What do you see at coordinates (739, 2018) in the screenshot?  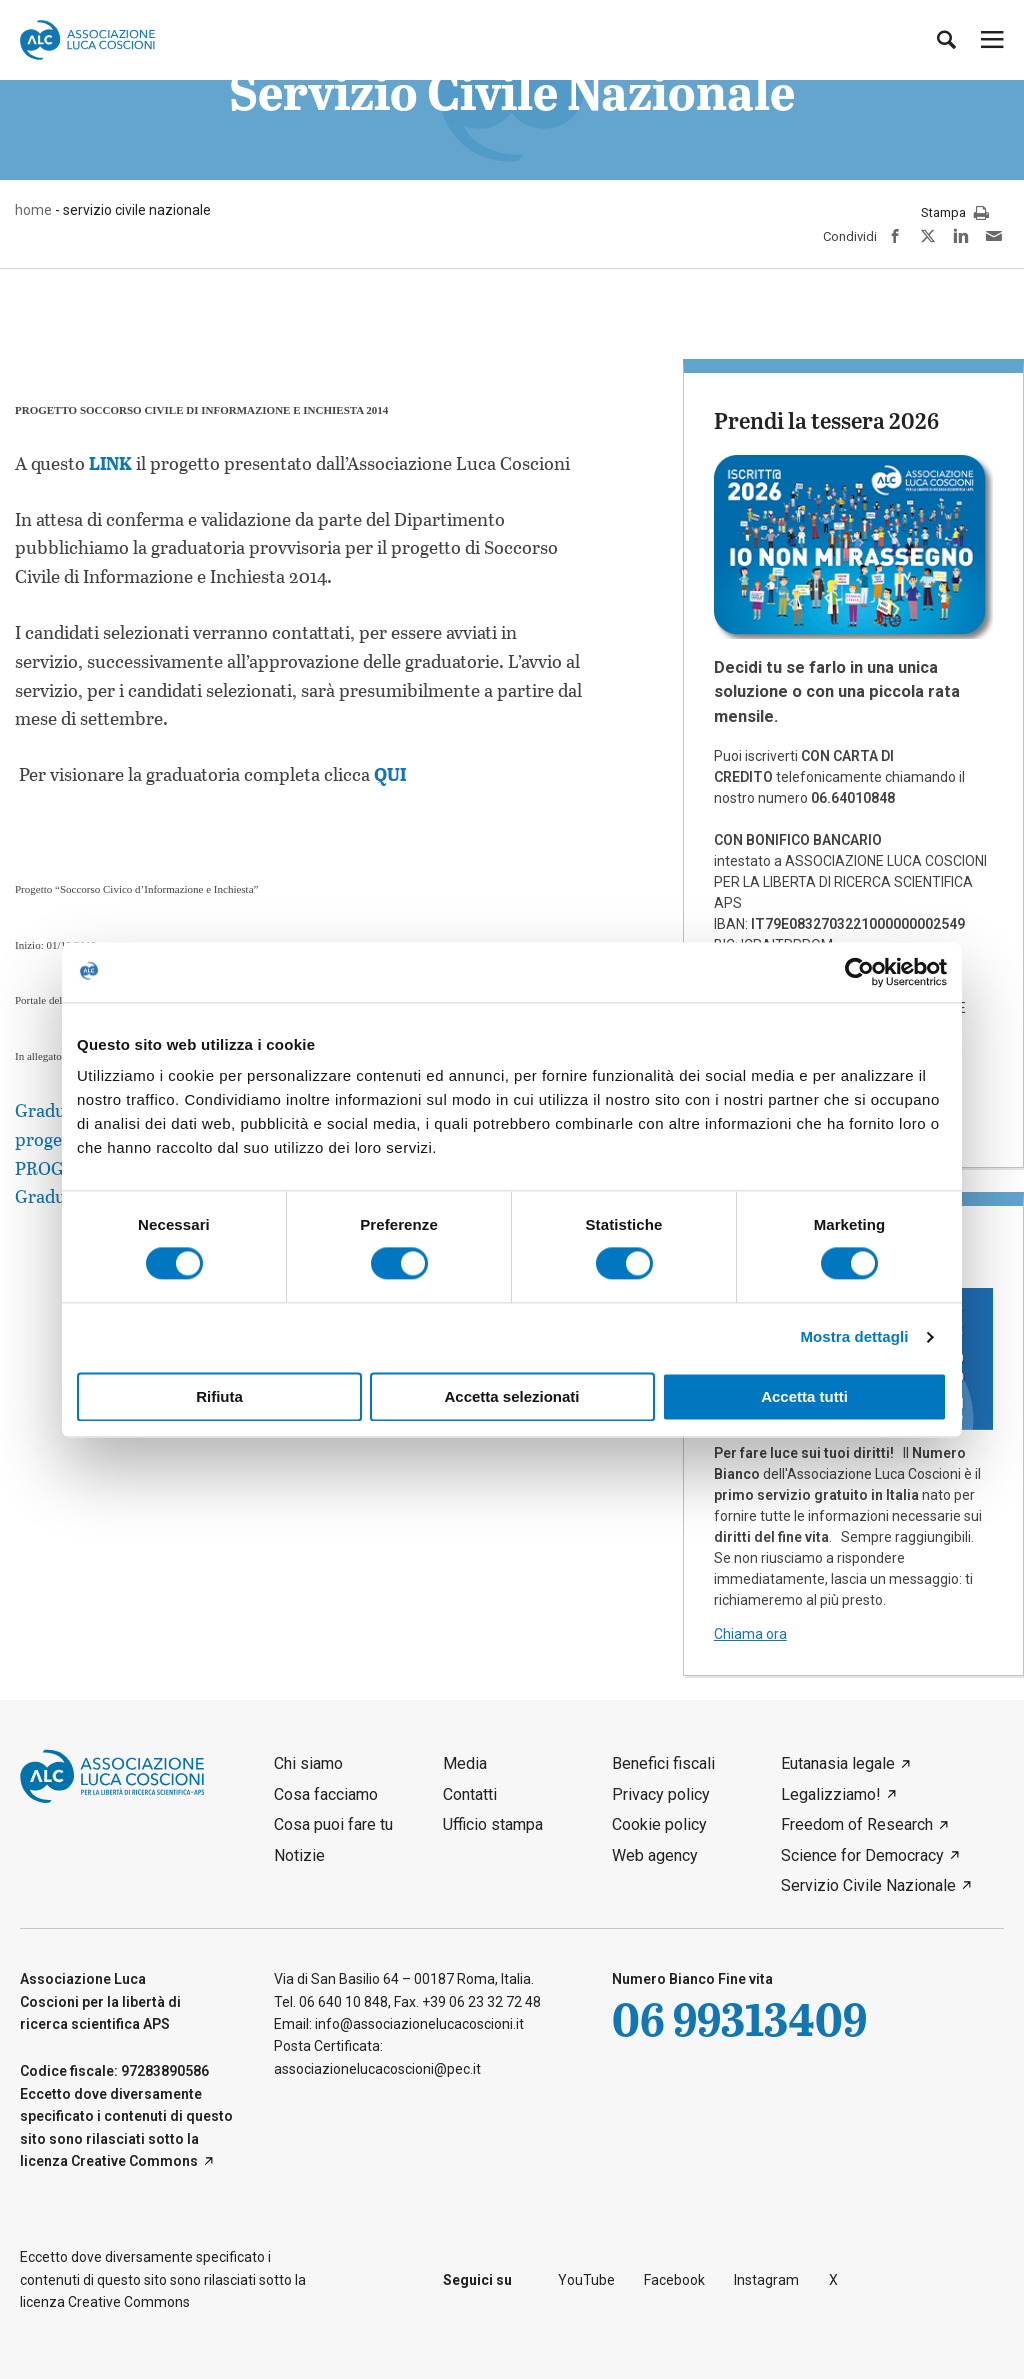 I see `06 99313409` at bounding box center [739, 2018].